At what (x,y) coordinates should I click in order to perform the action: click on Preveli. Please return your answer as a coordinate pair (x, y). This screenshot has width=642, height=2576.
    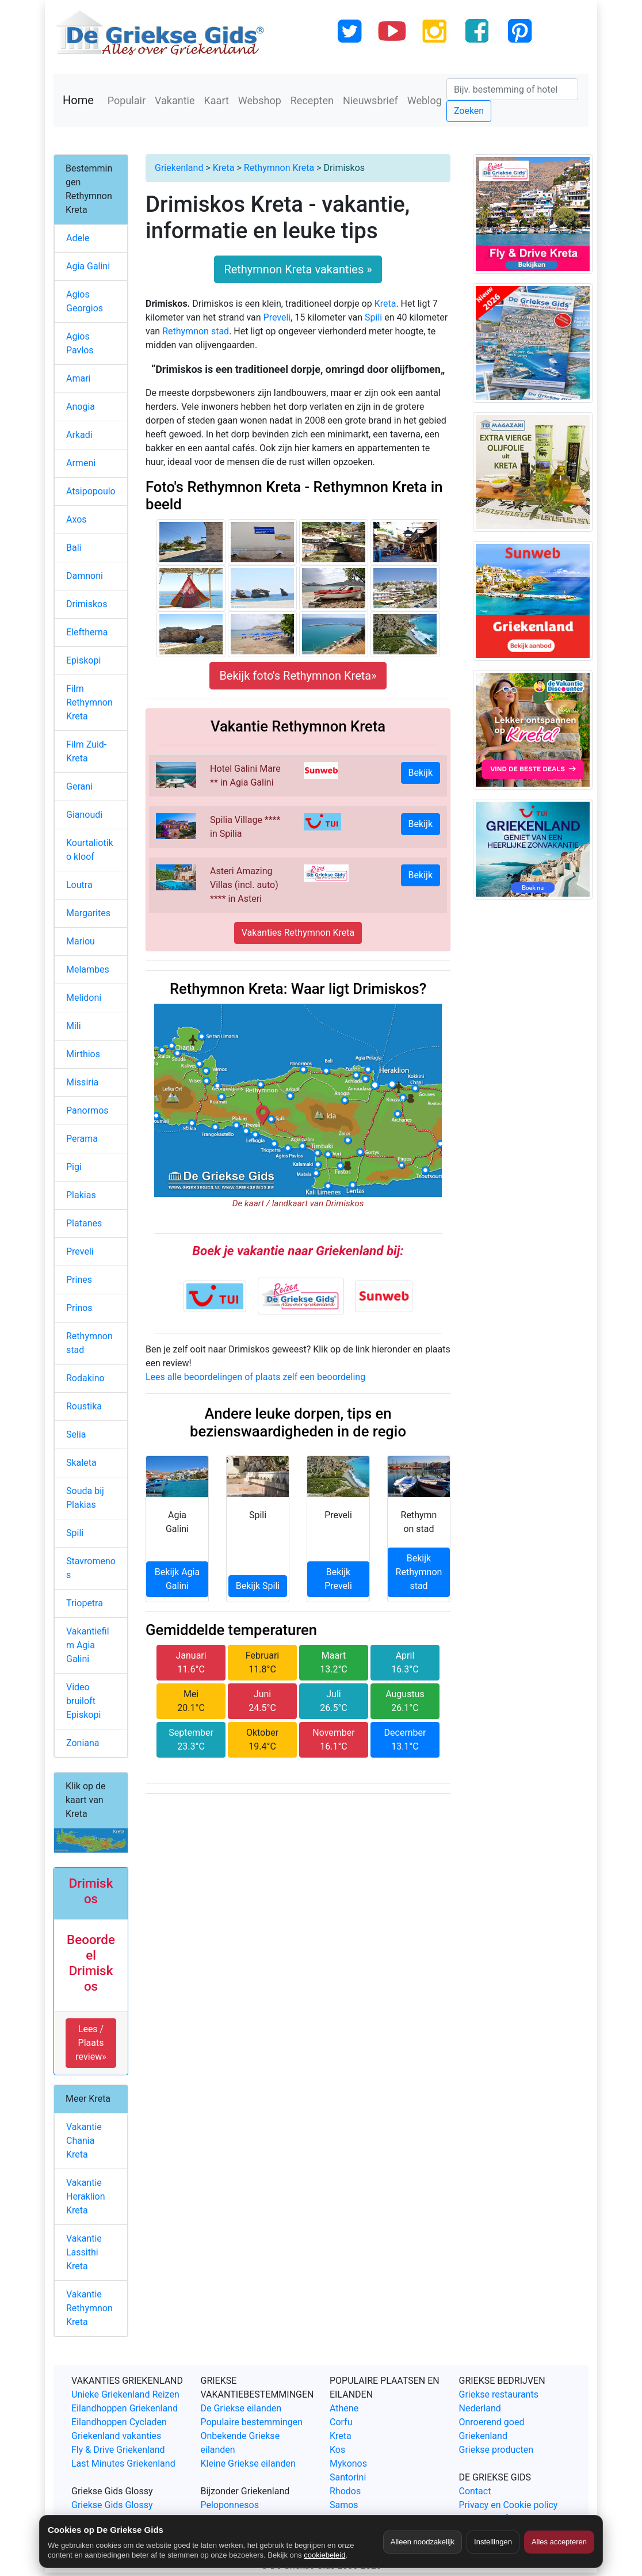
    Looking at the image, I should click on (277, 317).